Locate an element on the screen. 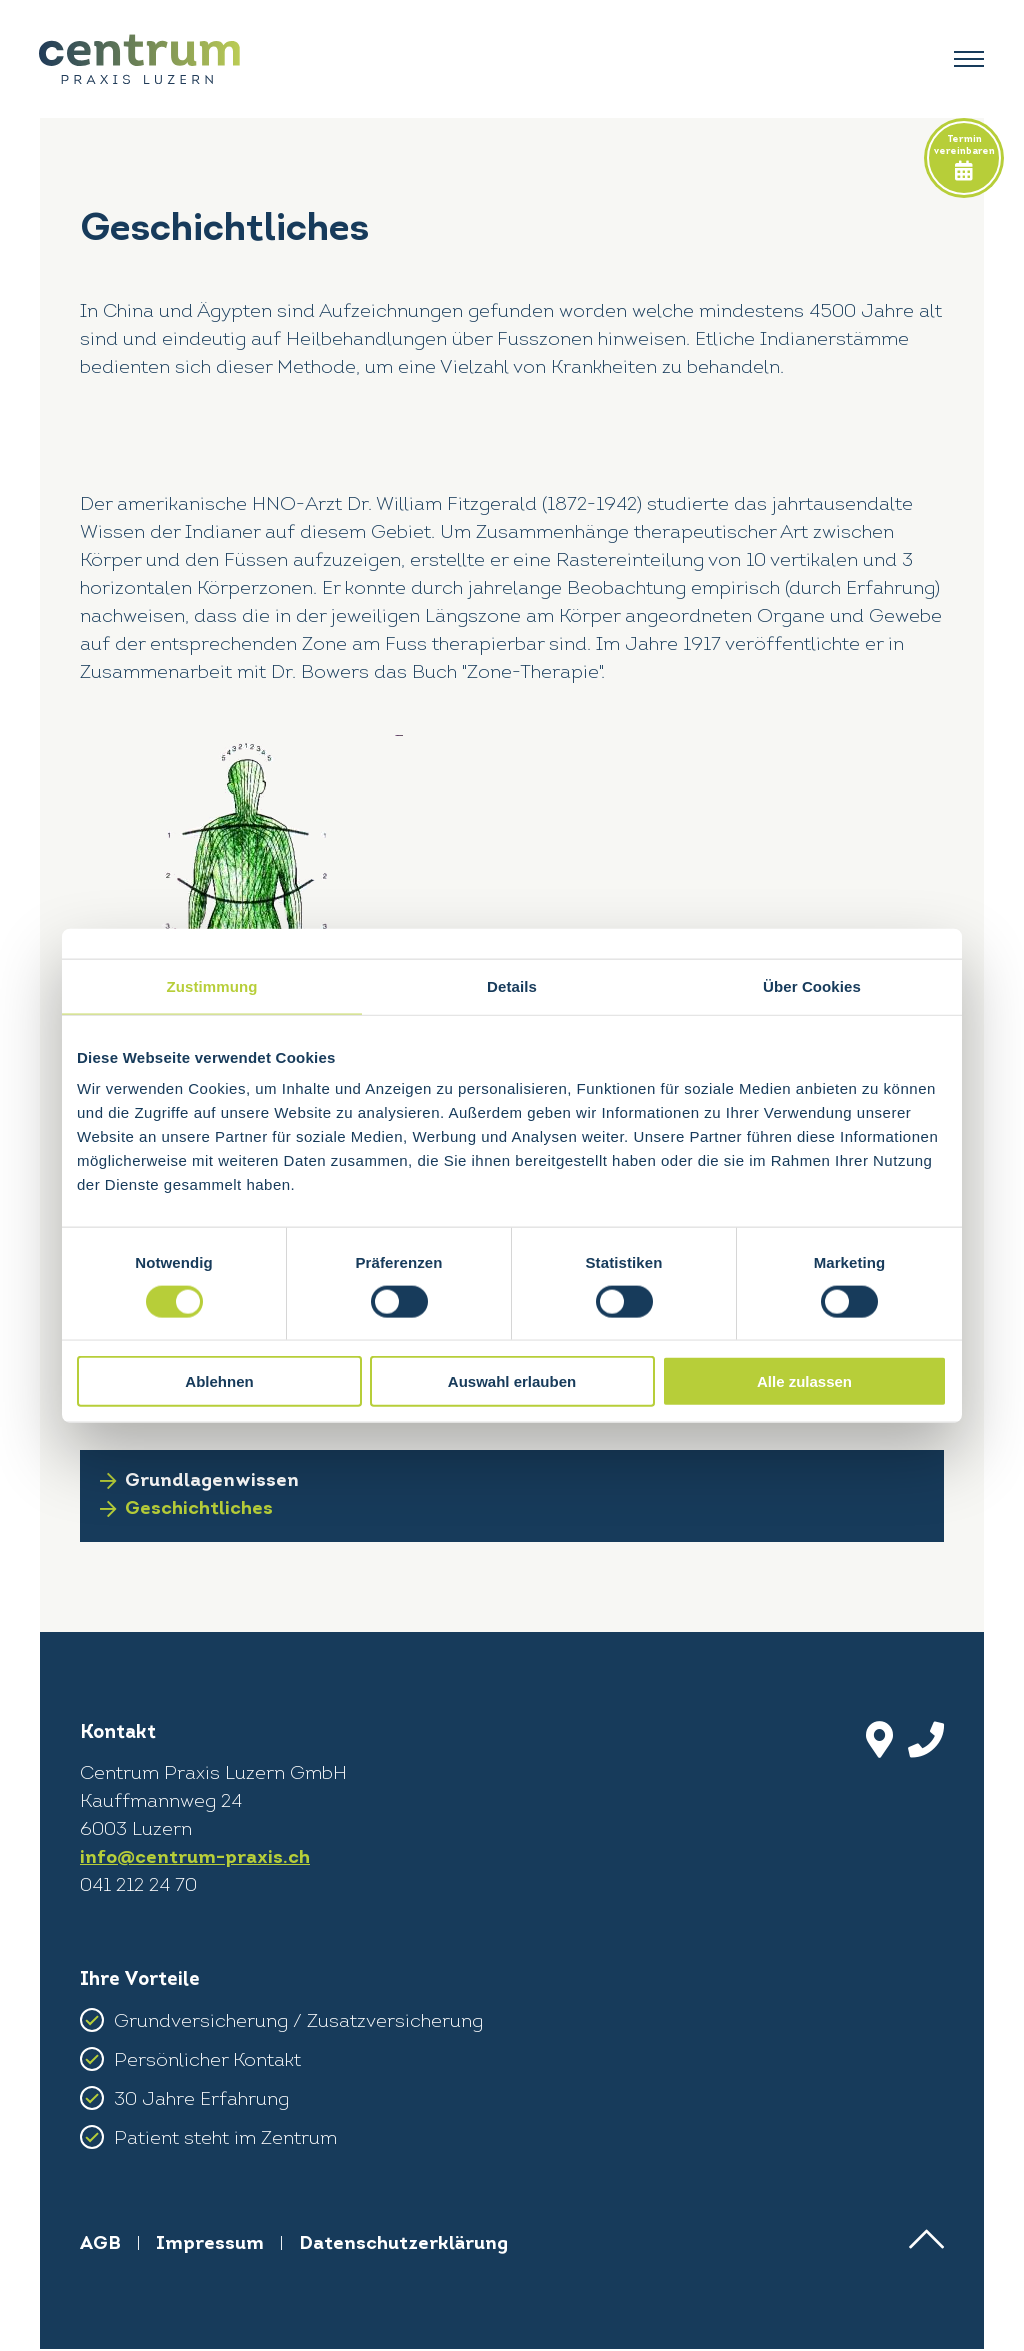  Impressum is located at coordinates (211, 2246).